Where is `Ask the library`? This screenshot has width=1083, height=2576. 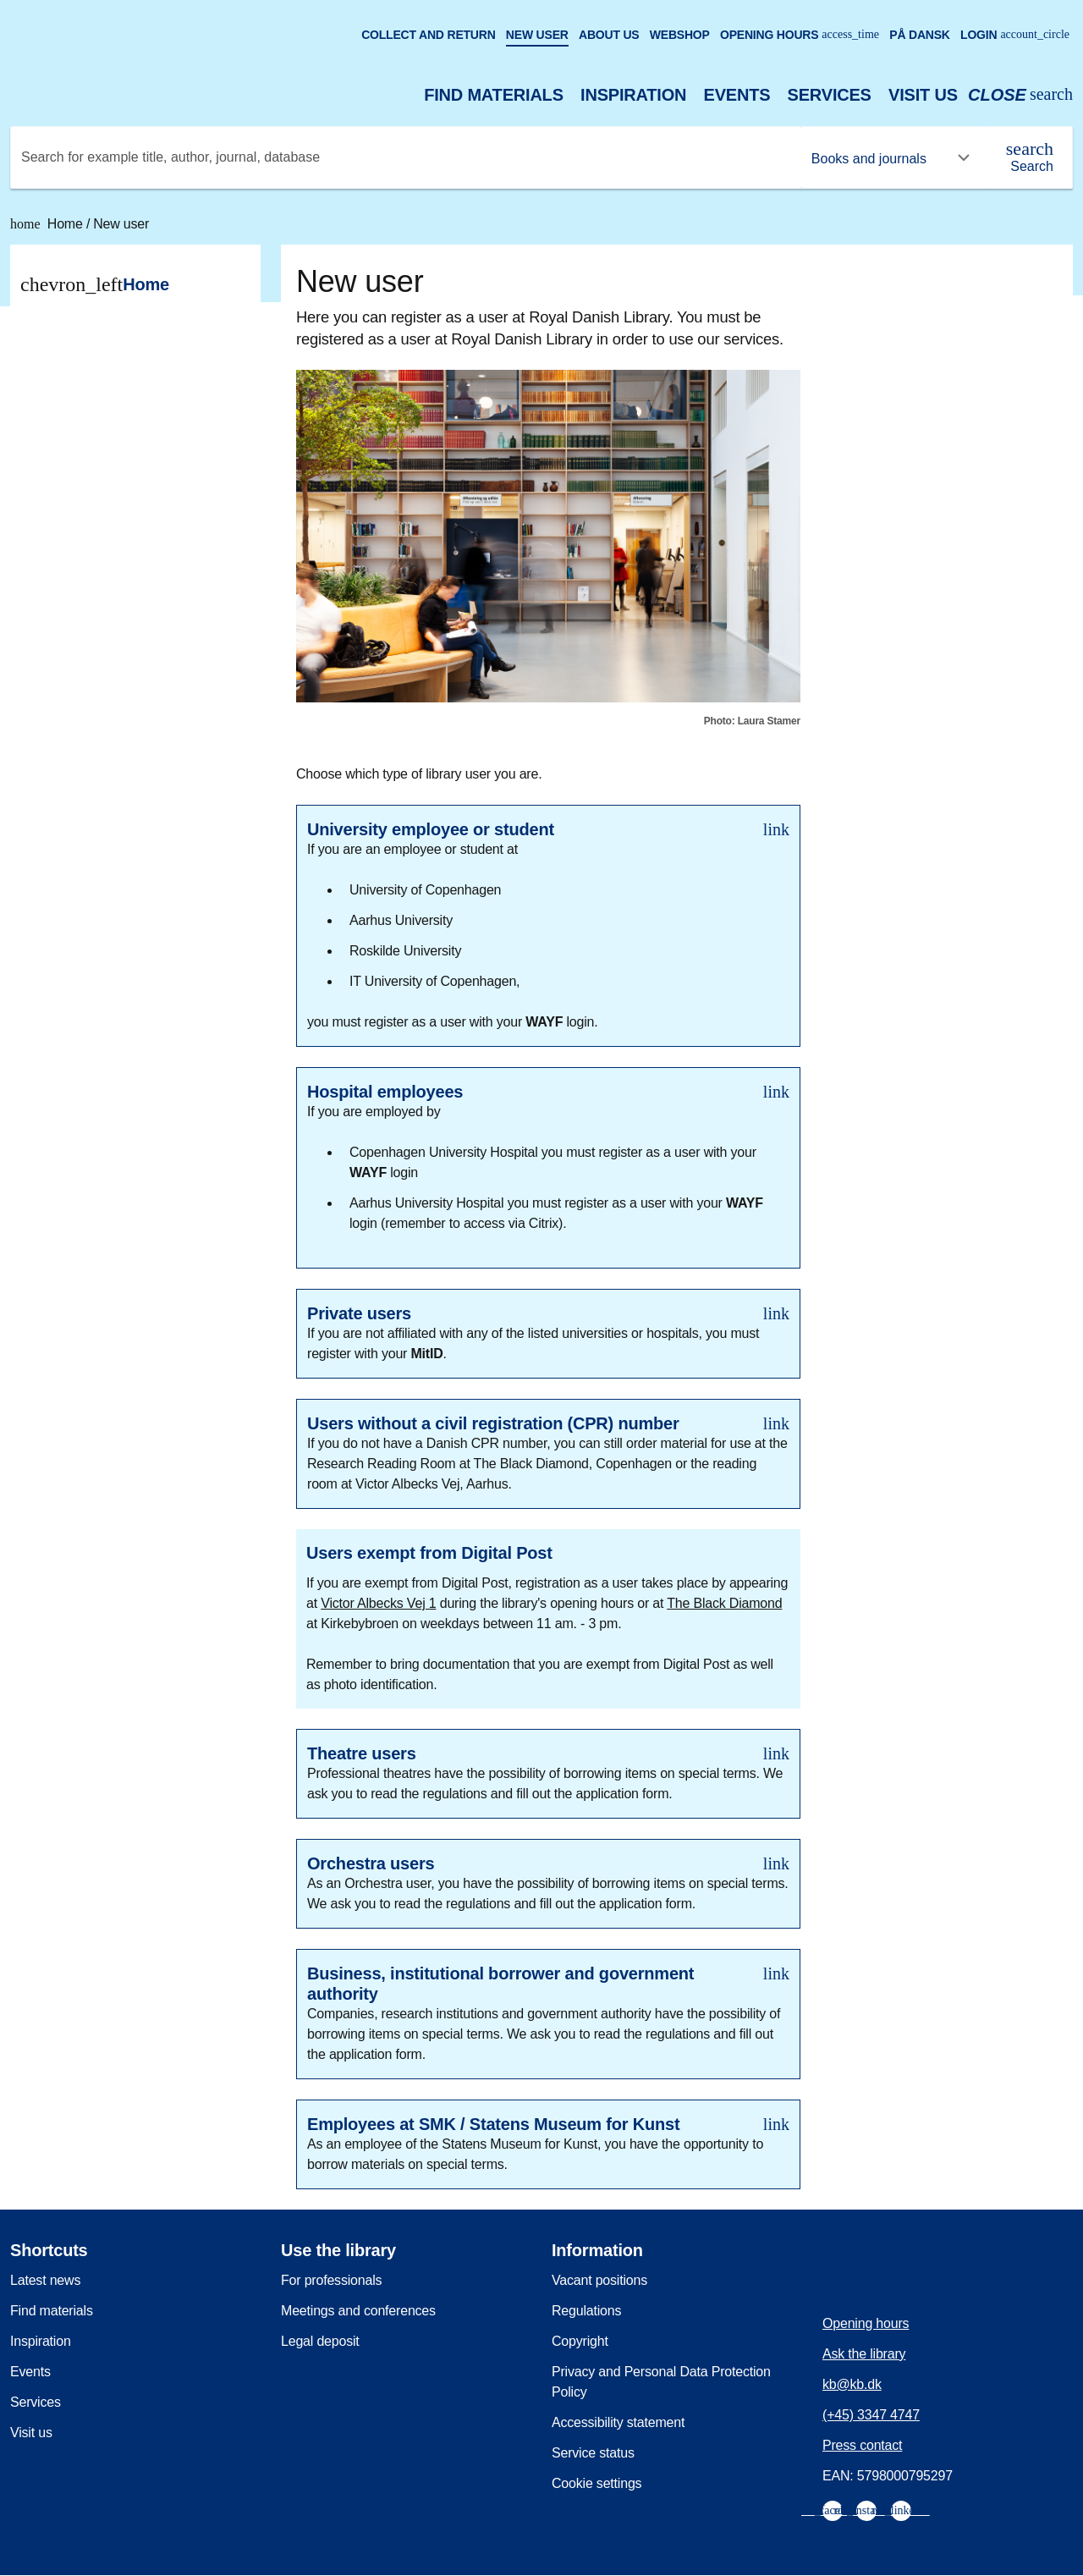
Ask the library is located at coordinates (863, 2354).